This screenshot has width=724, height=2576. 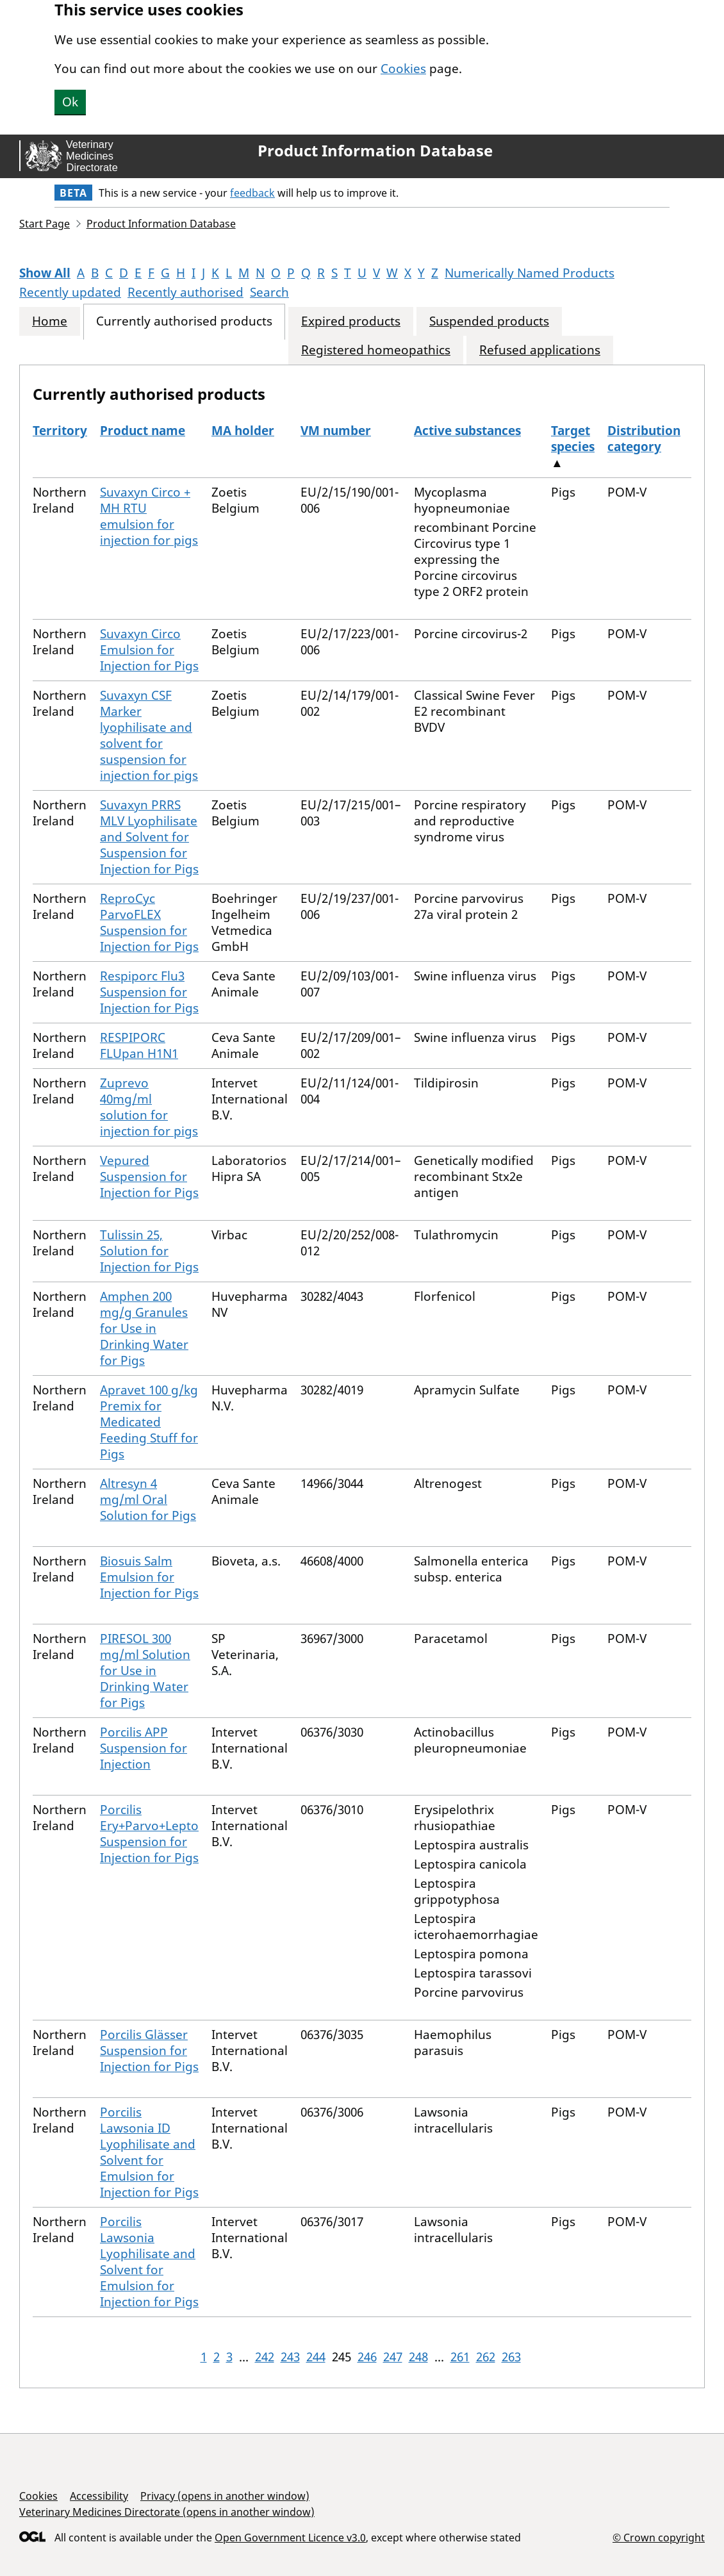 What do you see at coordinates (184, 321) in the screenshot?
I see `Currently authorised products` at bounding box center [184, 321].